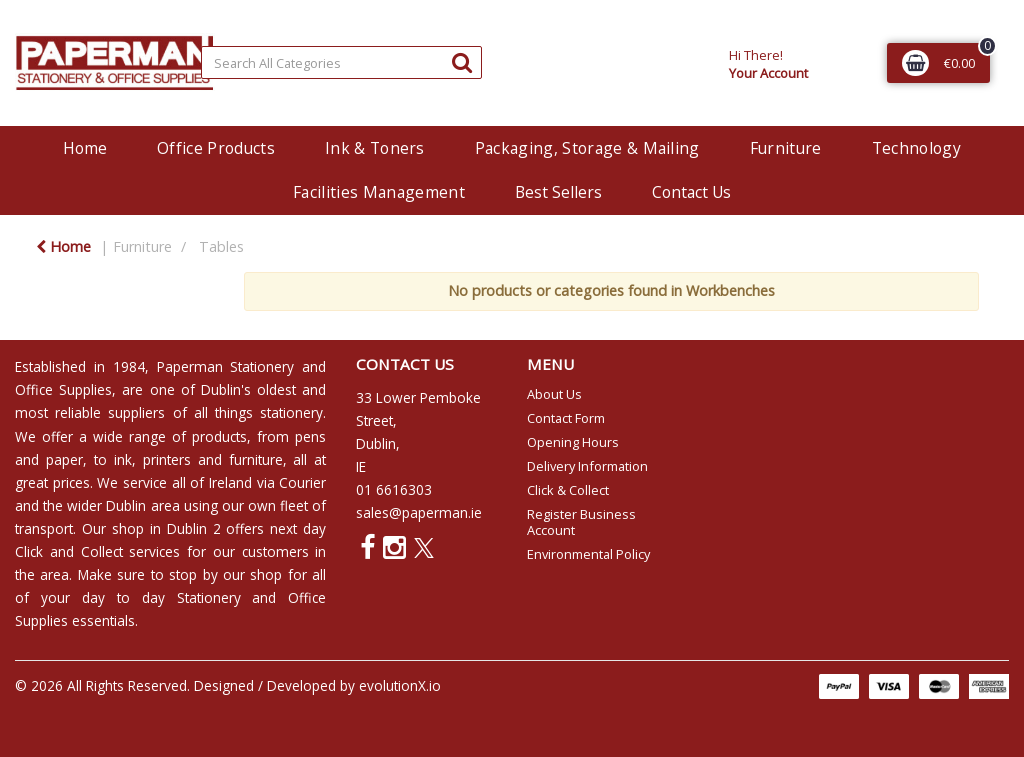 Image resolution: width=1024 pixels, height=757 pixels. I want to click on Click and Collect services, so click(97, 551).